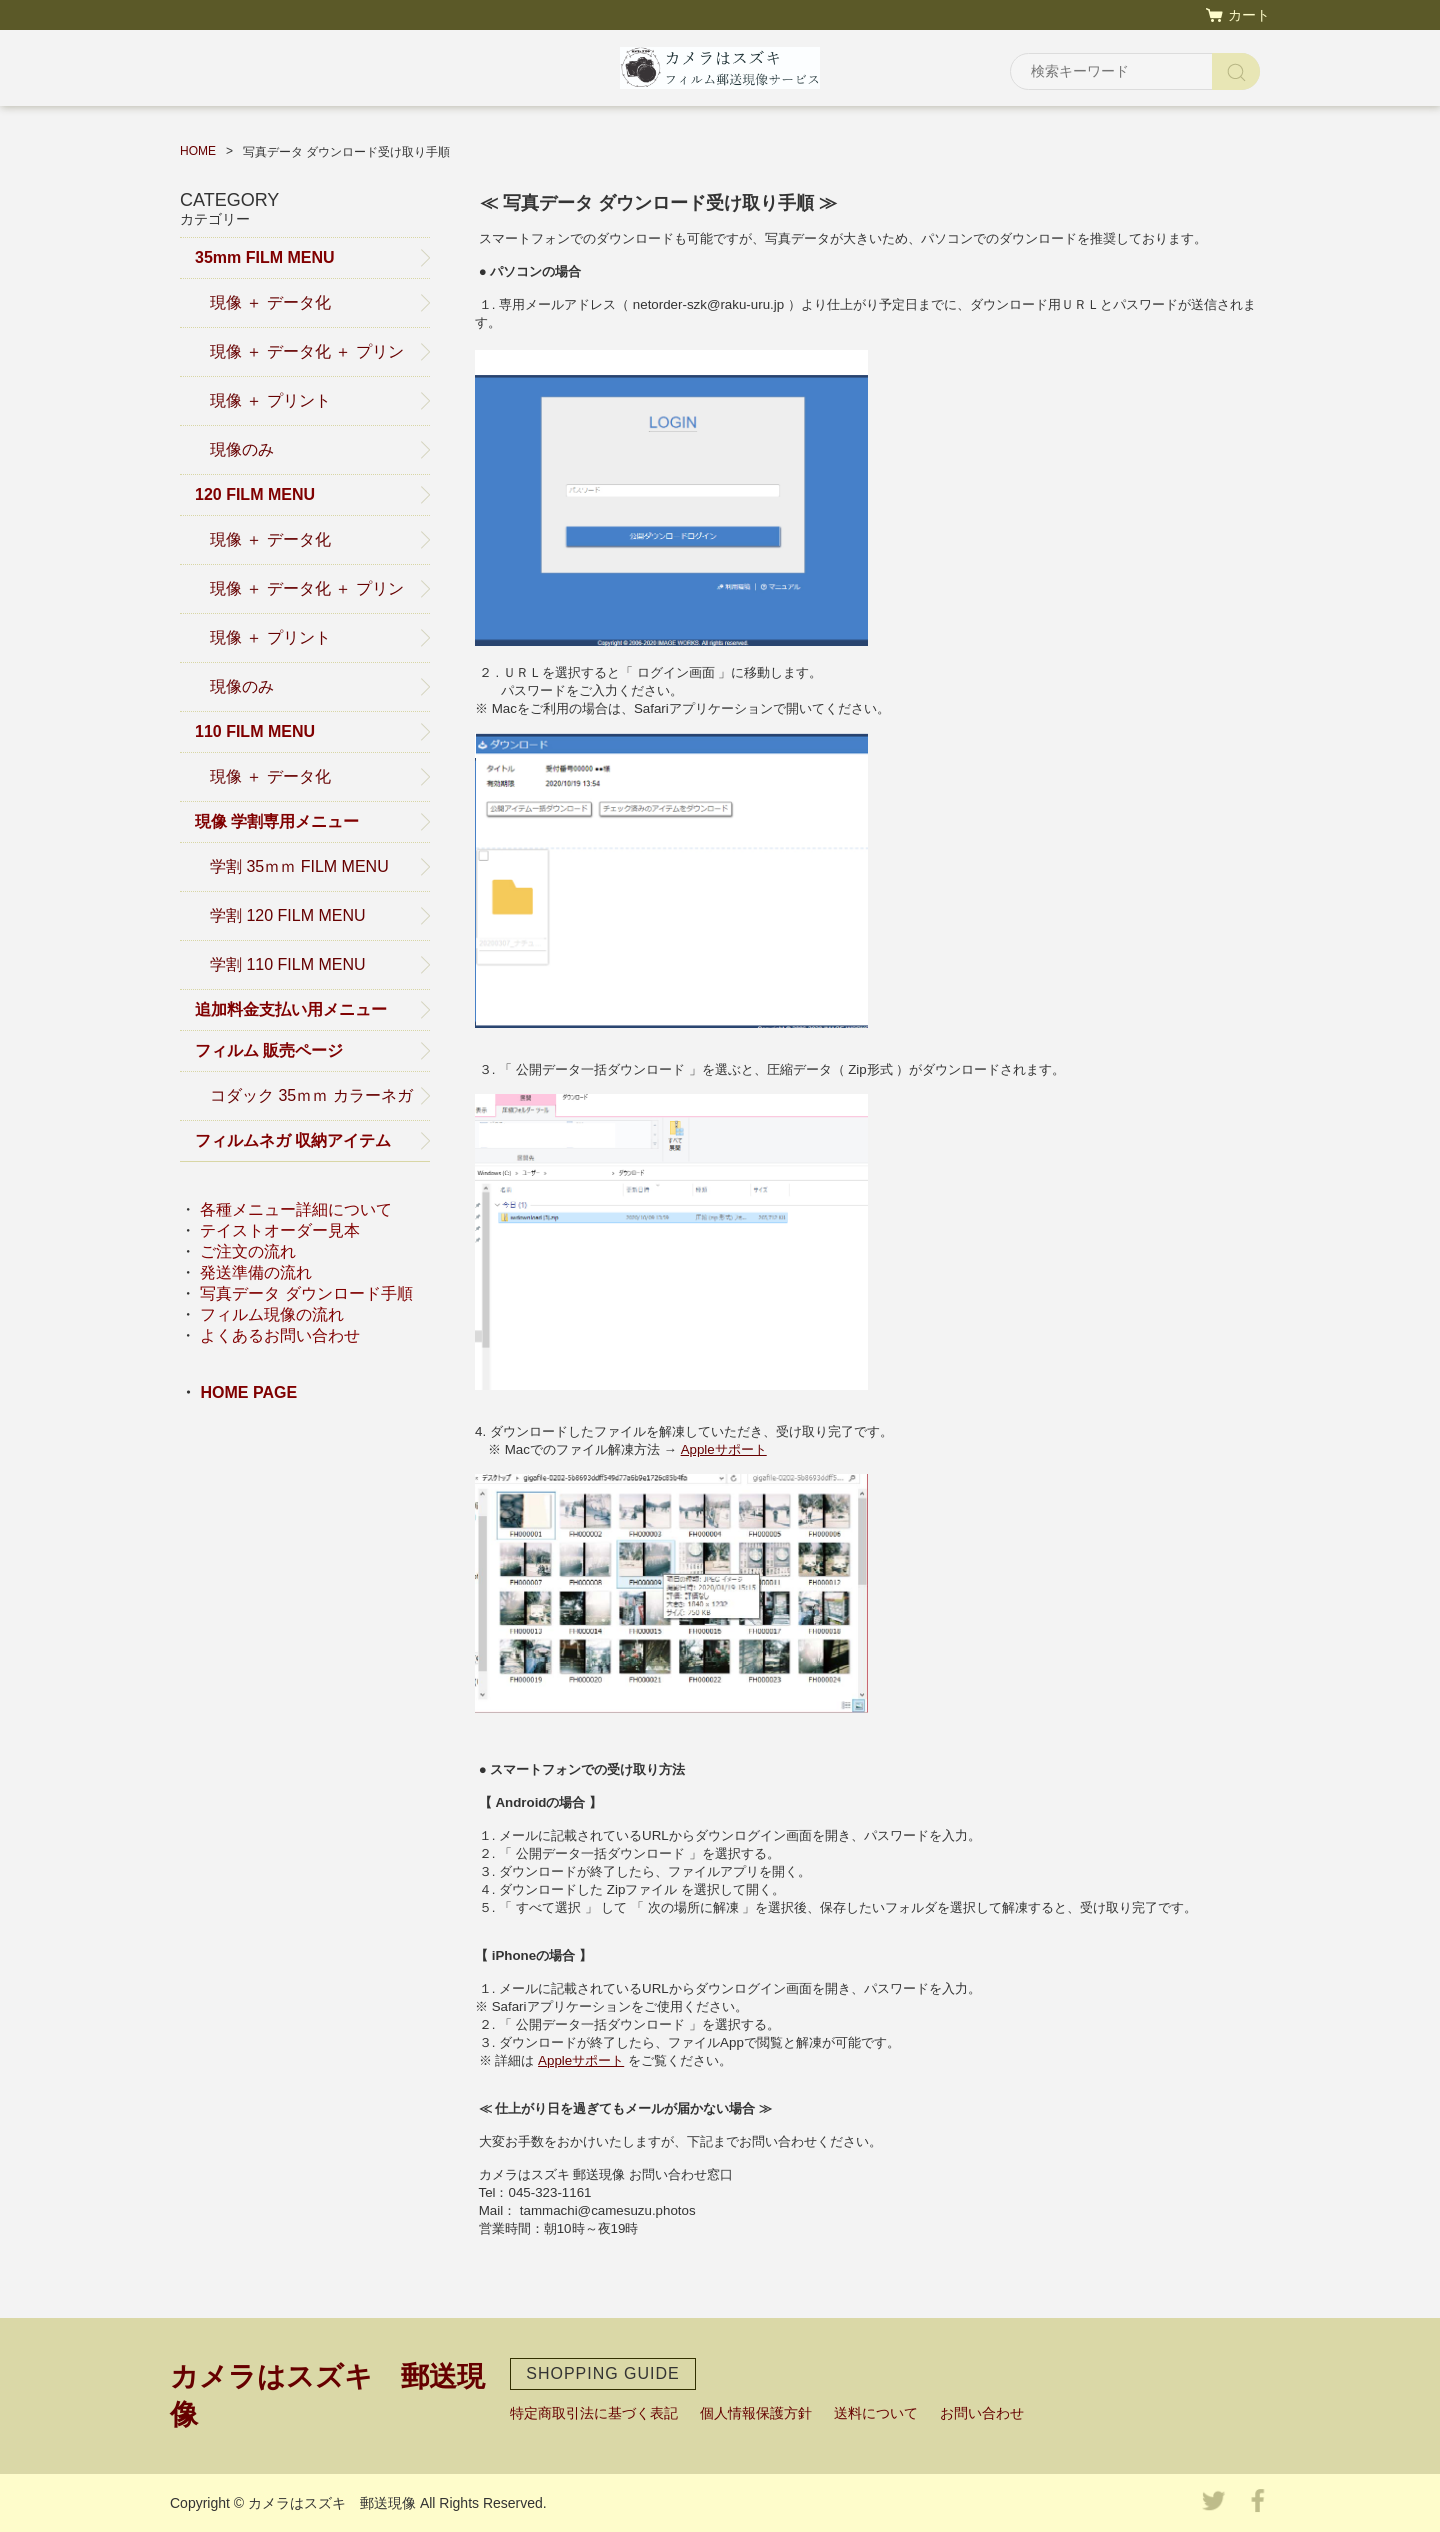  Describe the element at coordinates (876, 2413) in the screenshot. I see `送料について` at that location.